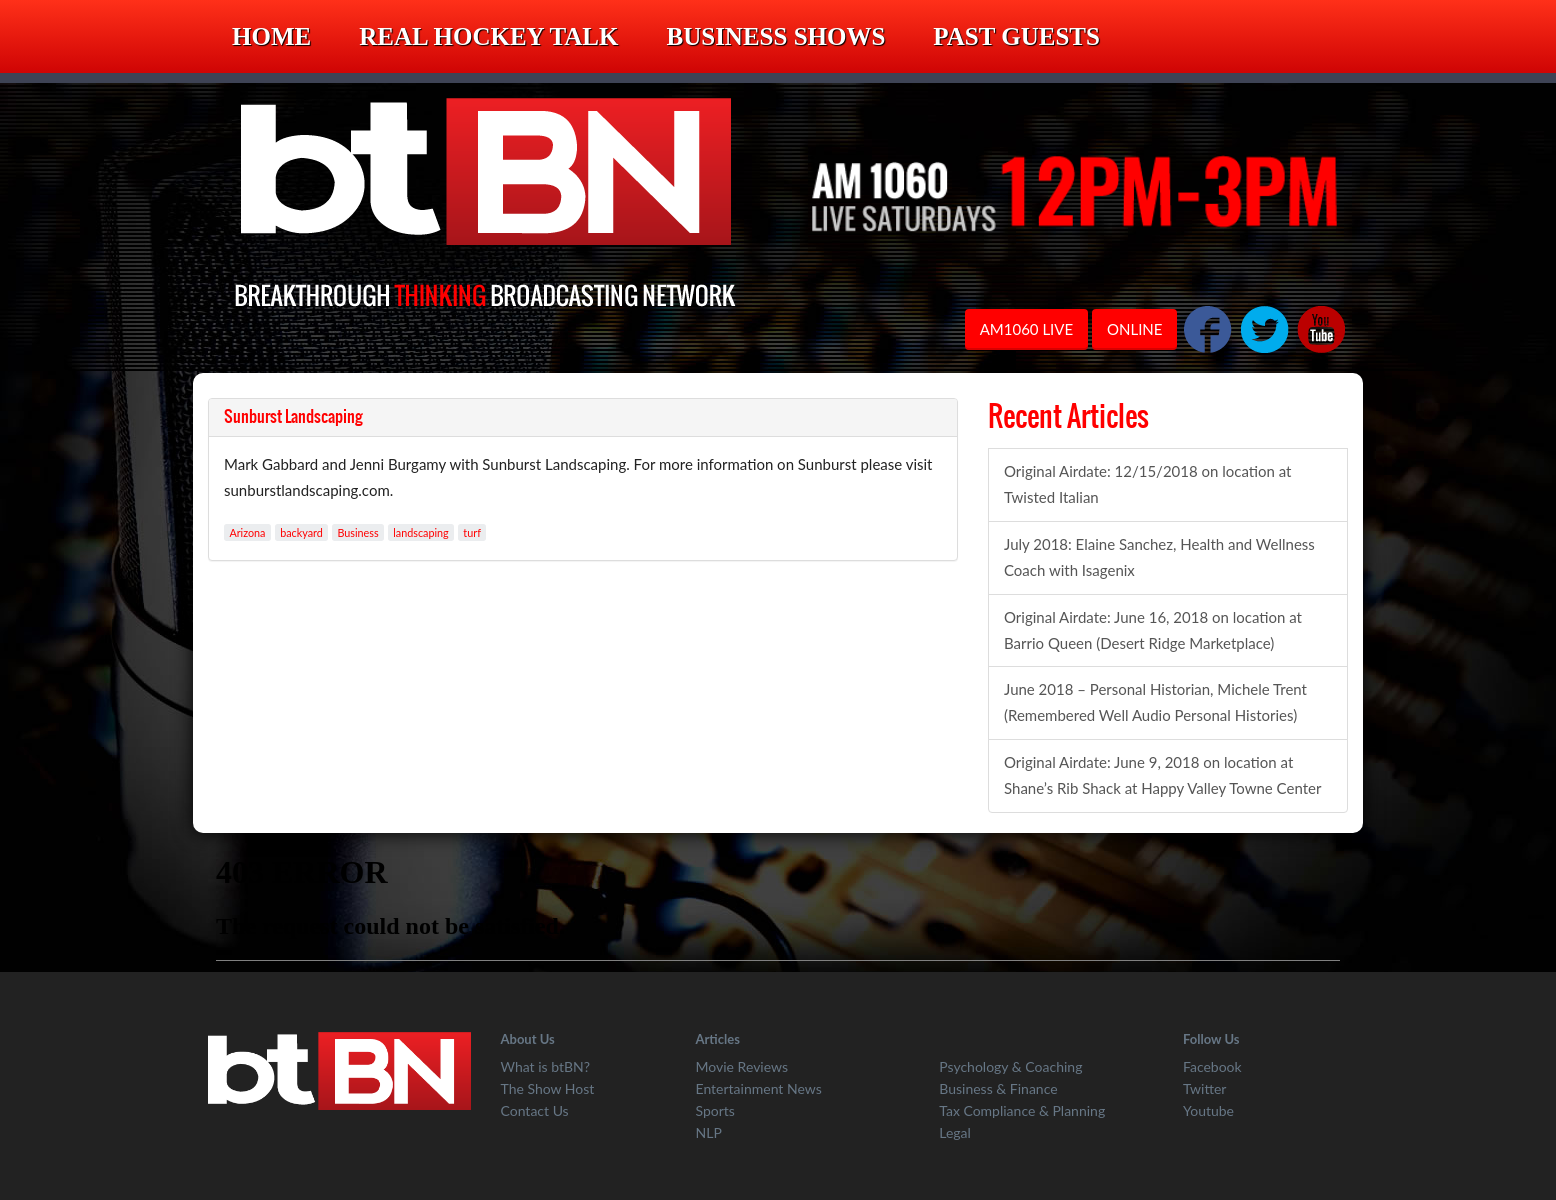 The image size is (1556, 1200). Describe the element at coordinates (955, 1132) in the screenshot. I see `Legal` at that location.